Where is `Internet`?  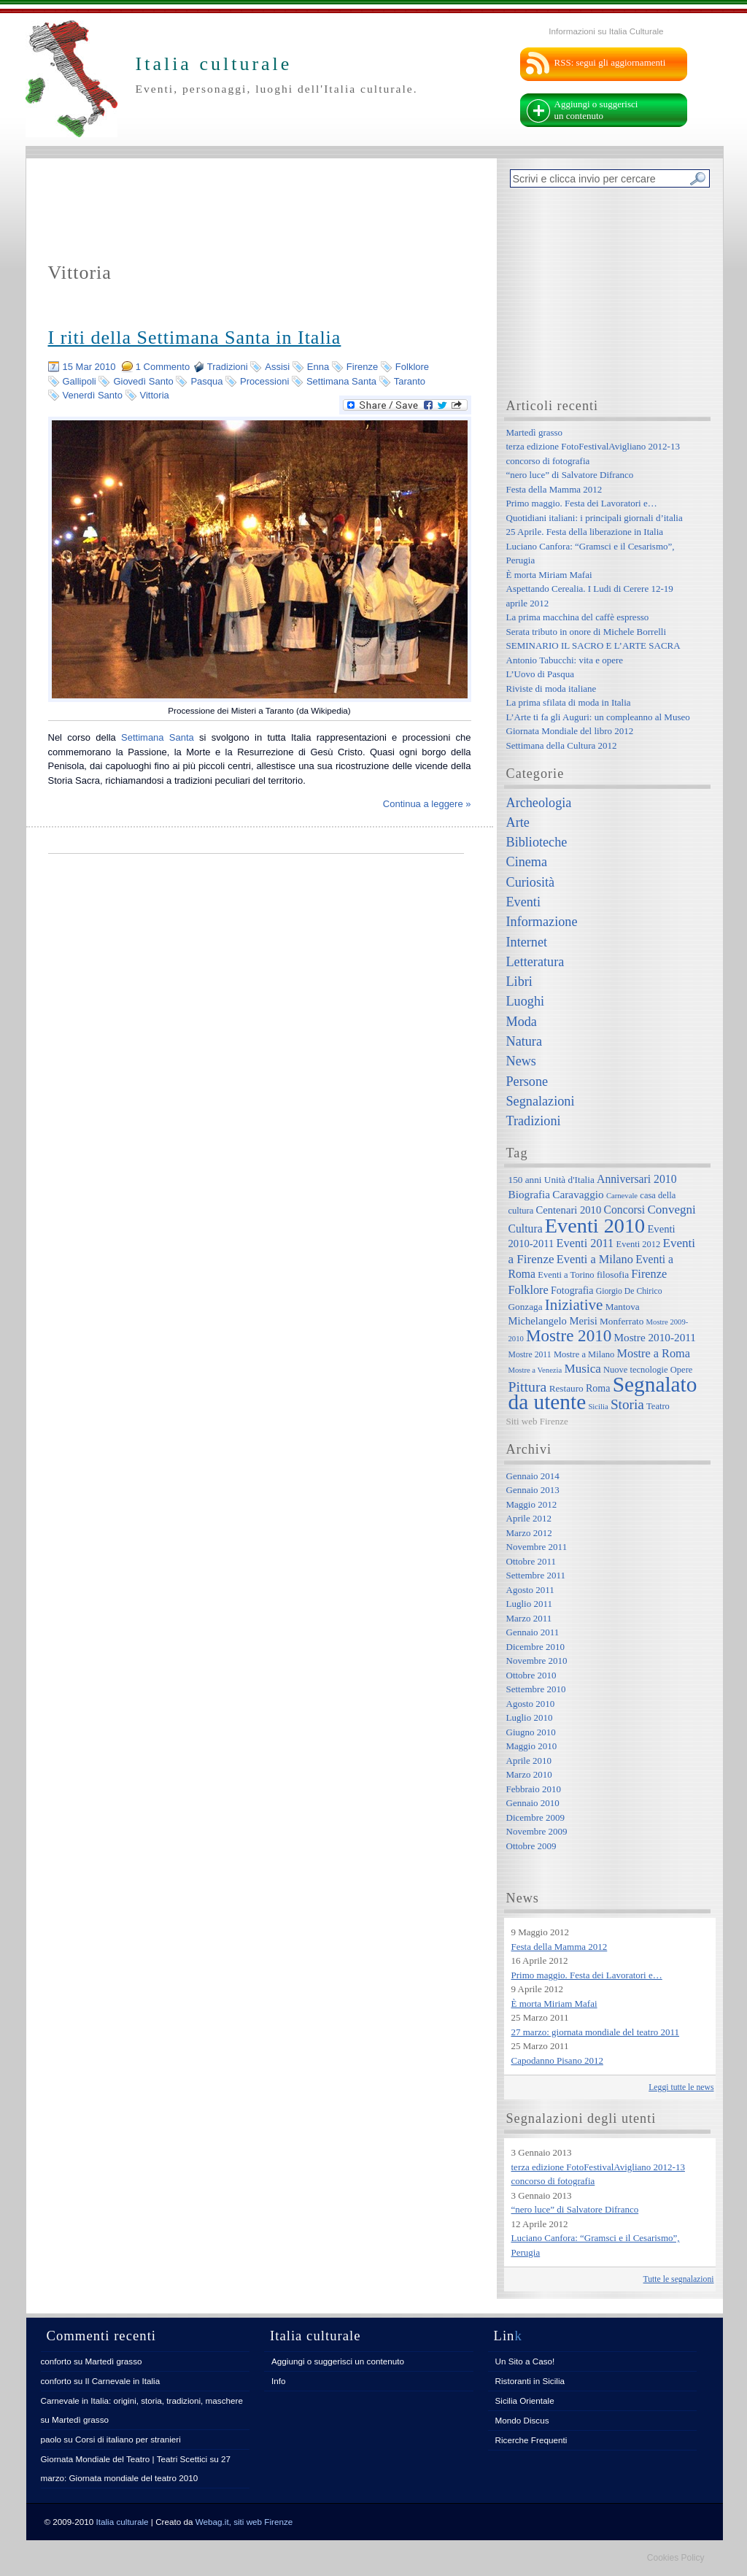 Internet is located at coordinates (527, 942).